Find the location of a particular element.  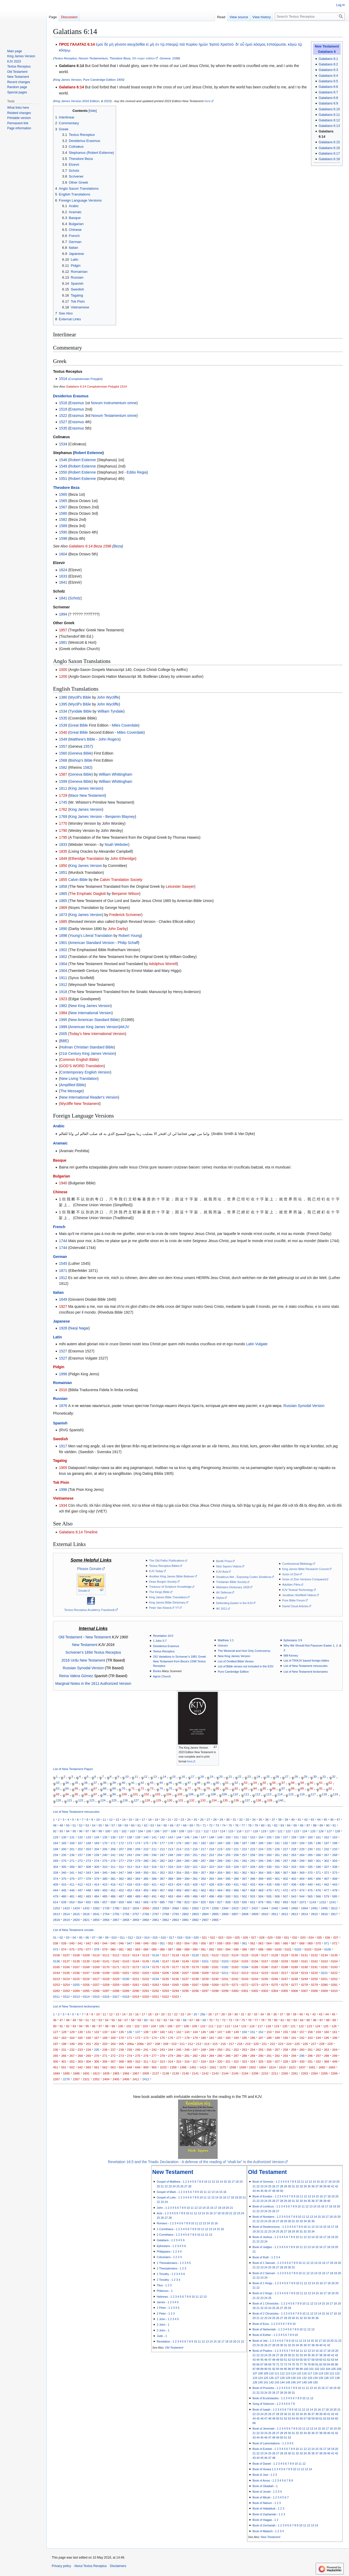

357 is located at coordinates (203, 1872).